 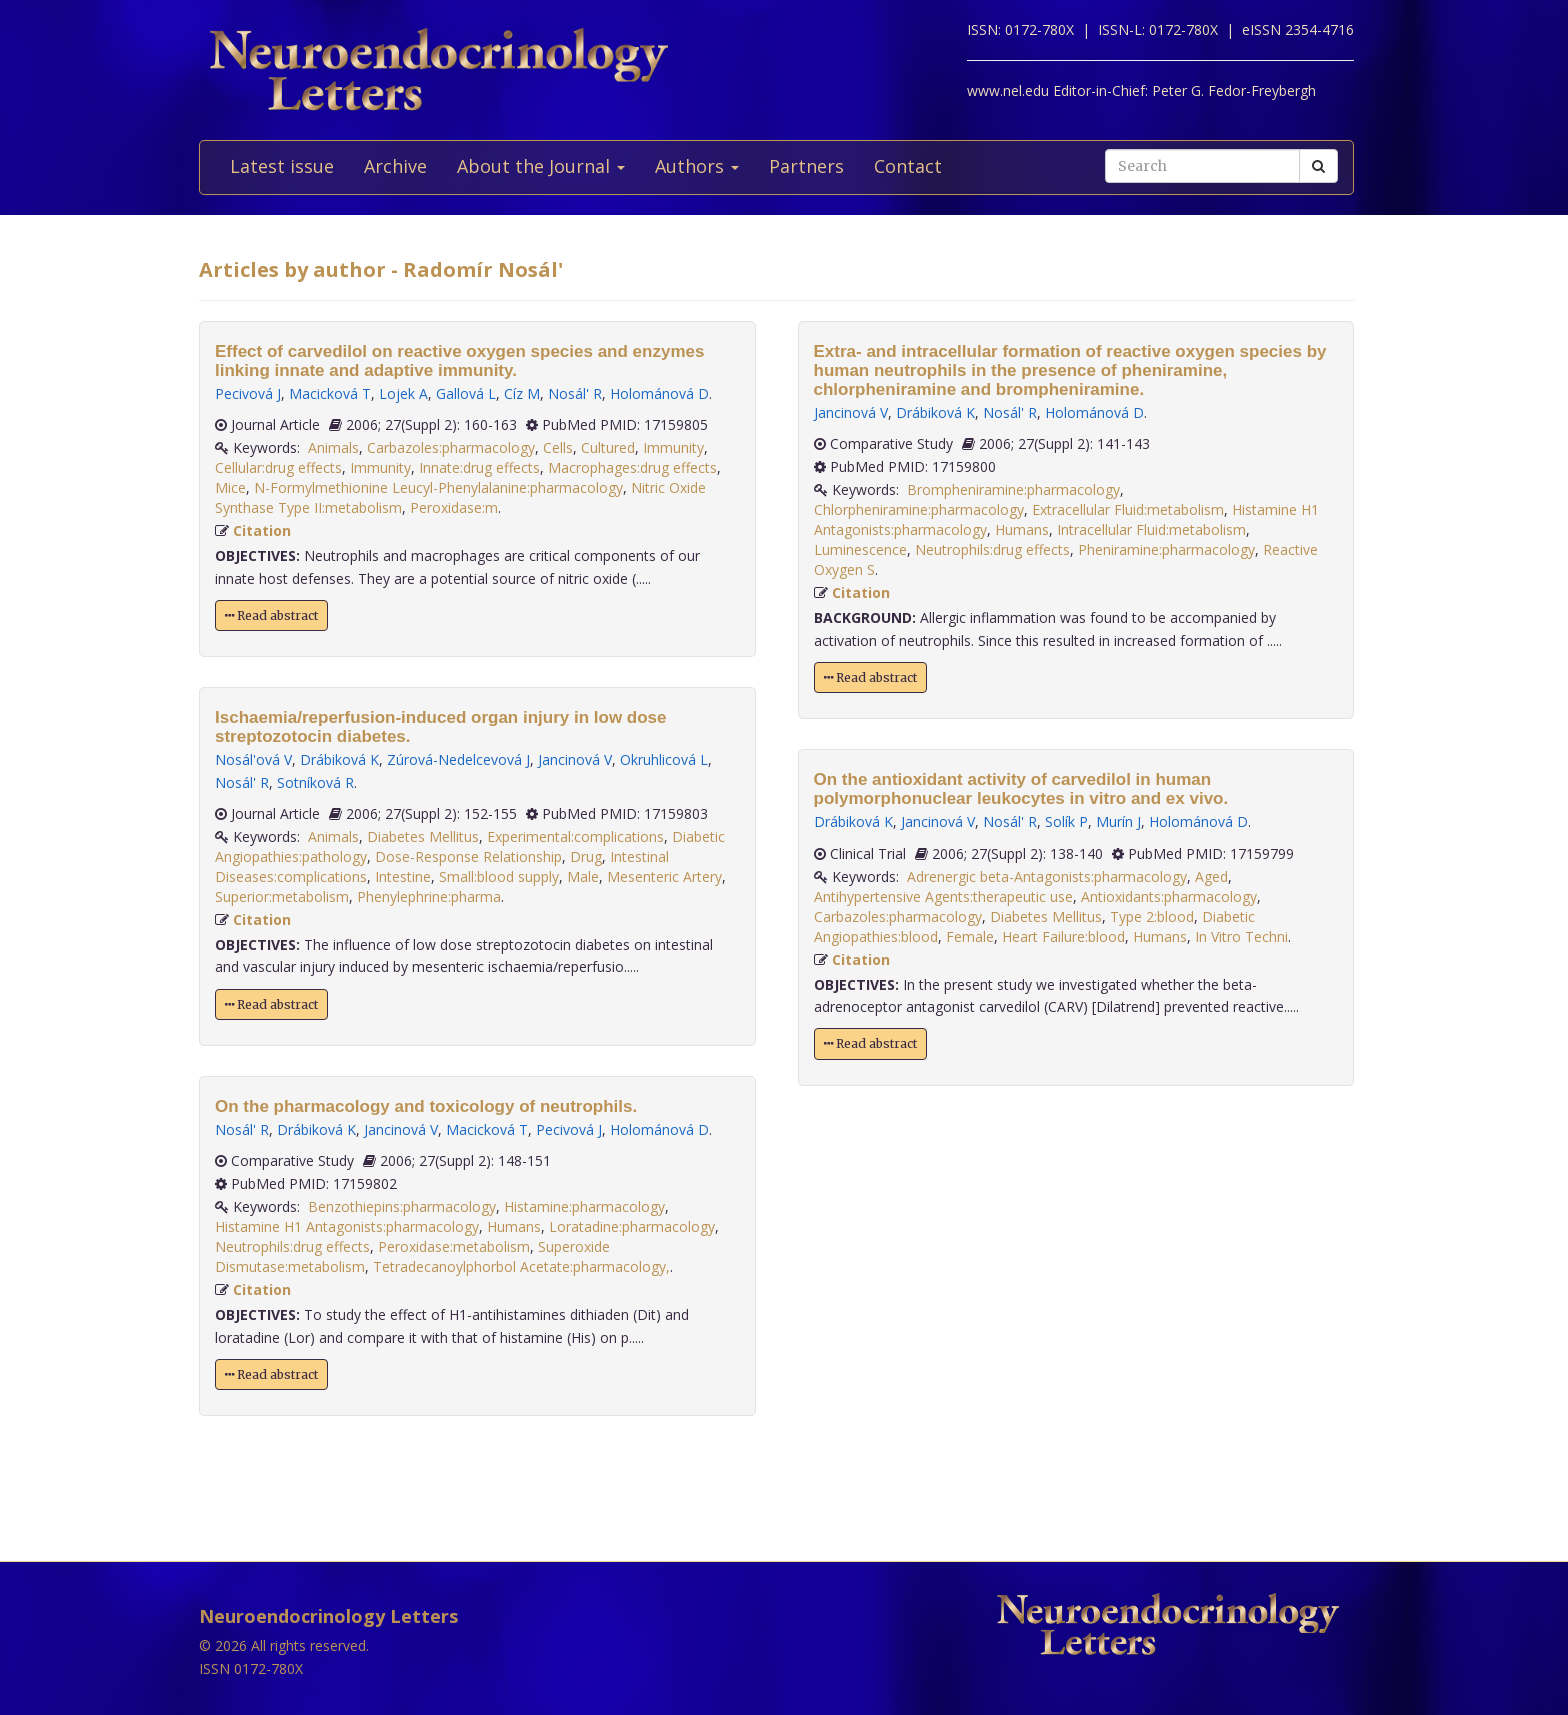 I want to click on Histamine:pharmacology, so click(x=584, y=1206).